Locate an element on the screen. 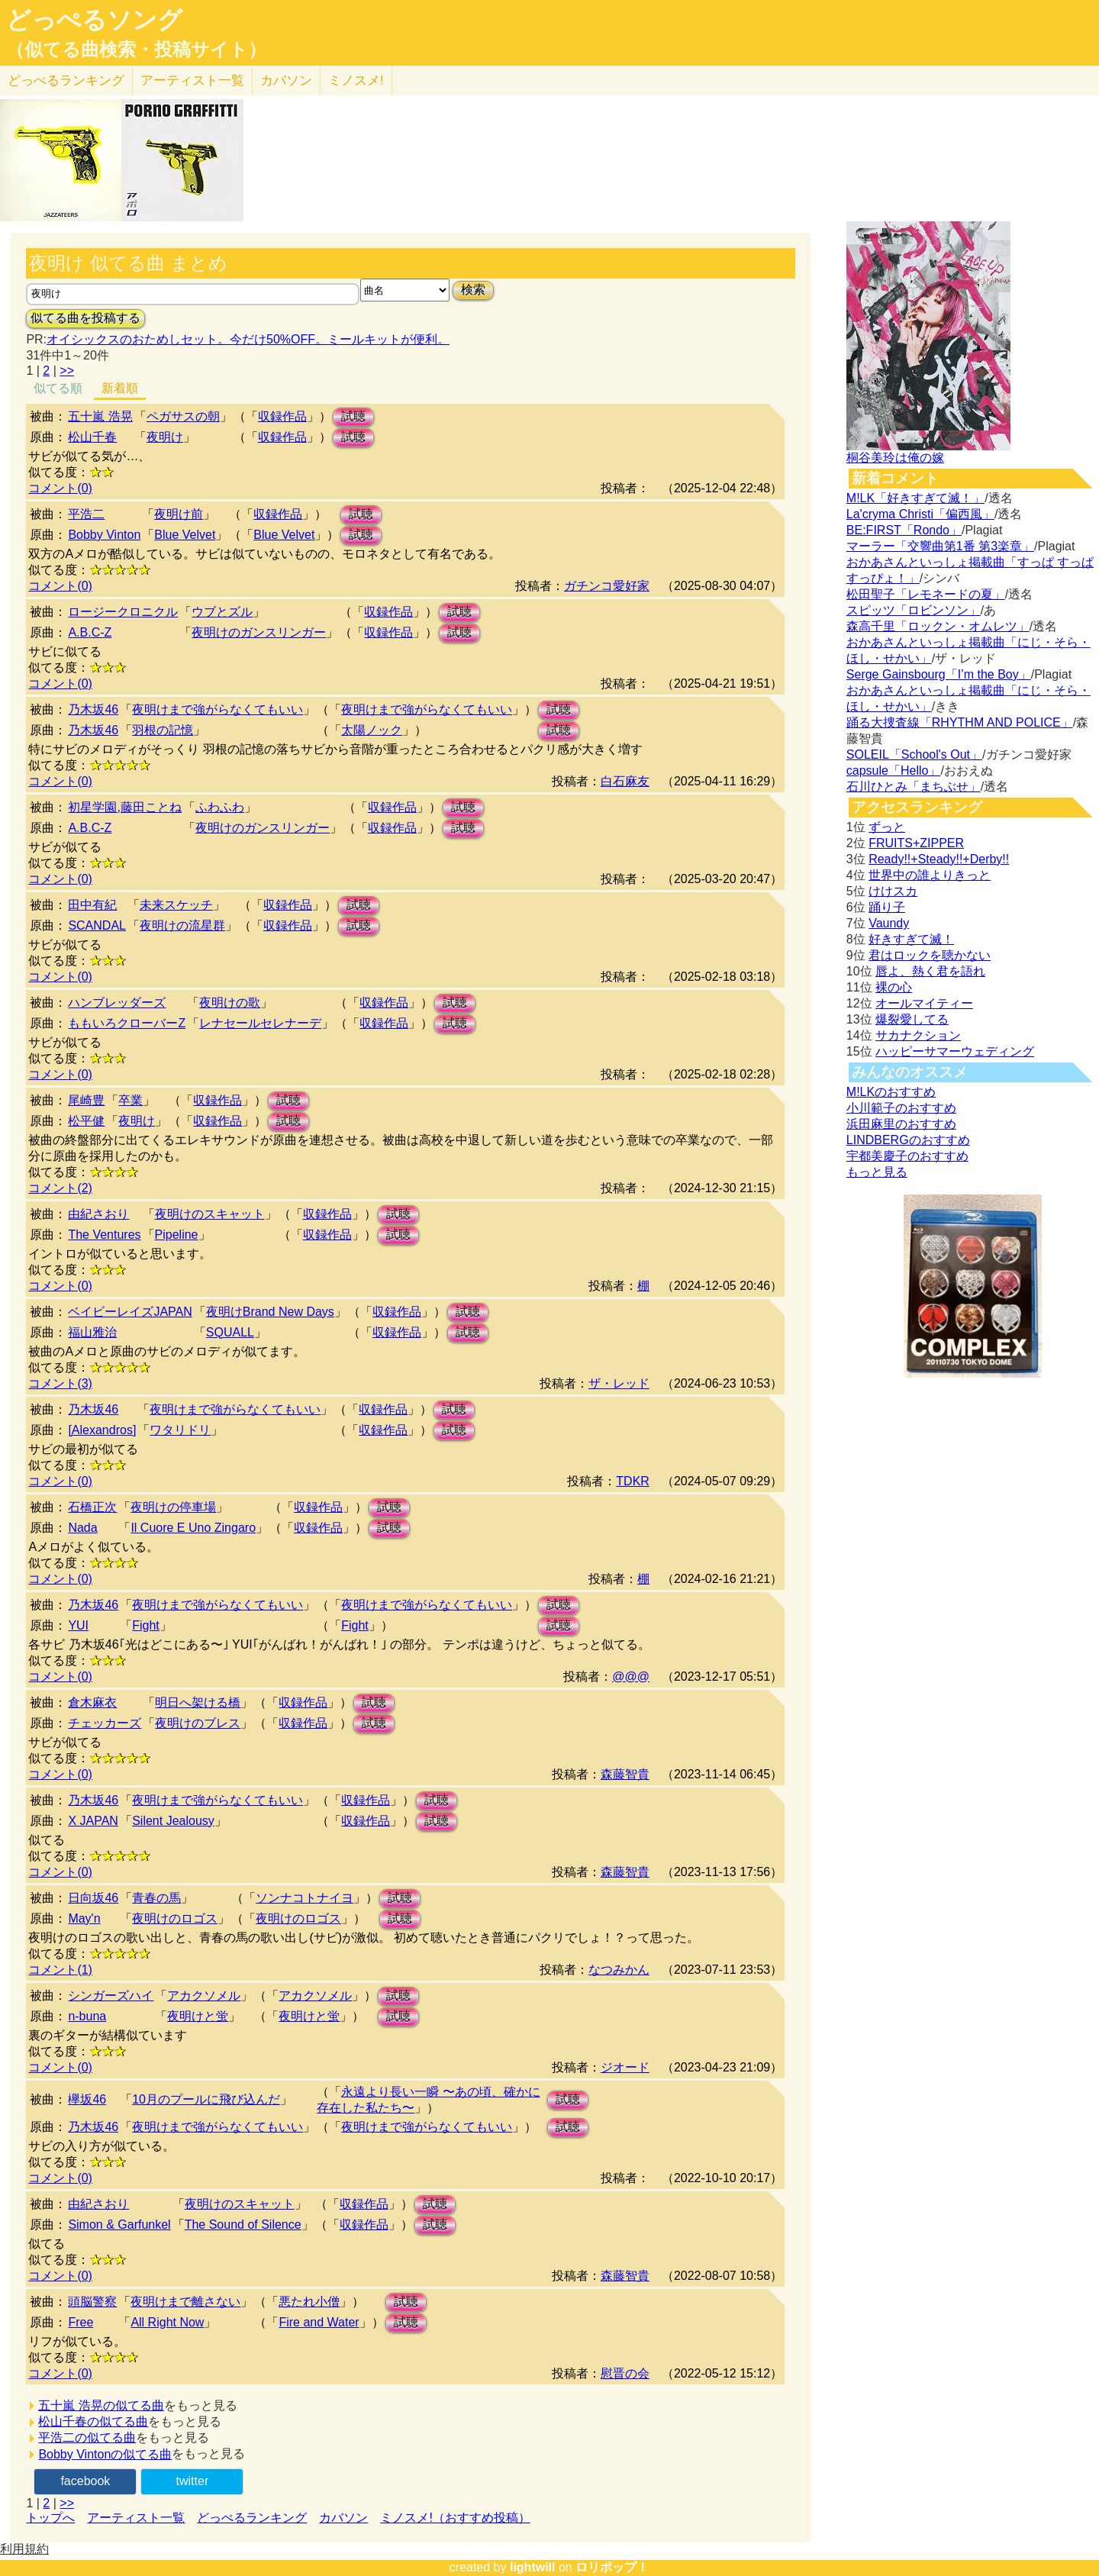 The height and width of the screenshot is (2576, 1099). 太陽ノック is located at coordinates (371, 730).